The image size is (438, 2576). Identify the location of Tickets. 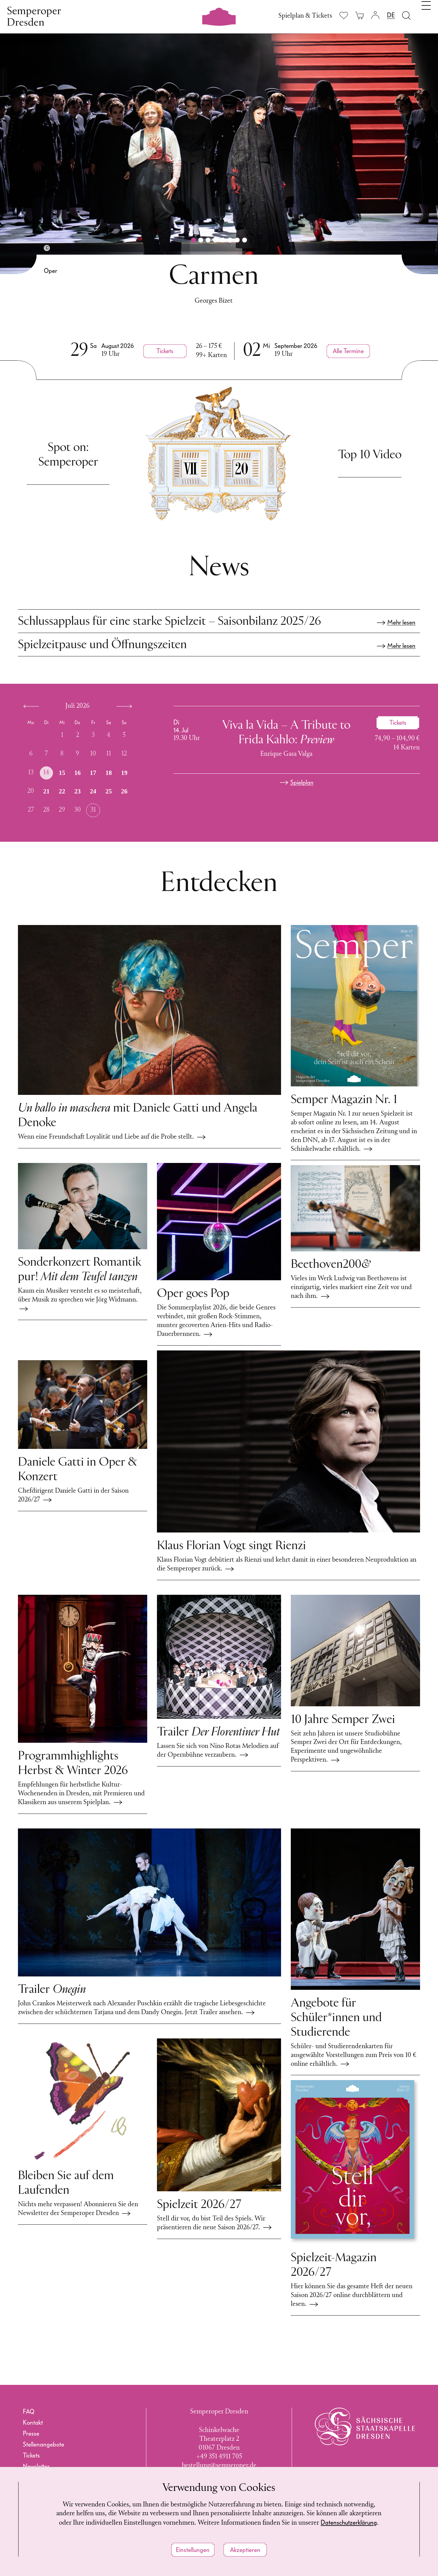
(31, 2455).